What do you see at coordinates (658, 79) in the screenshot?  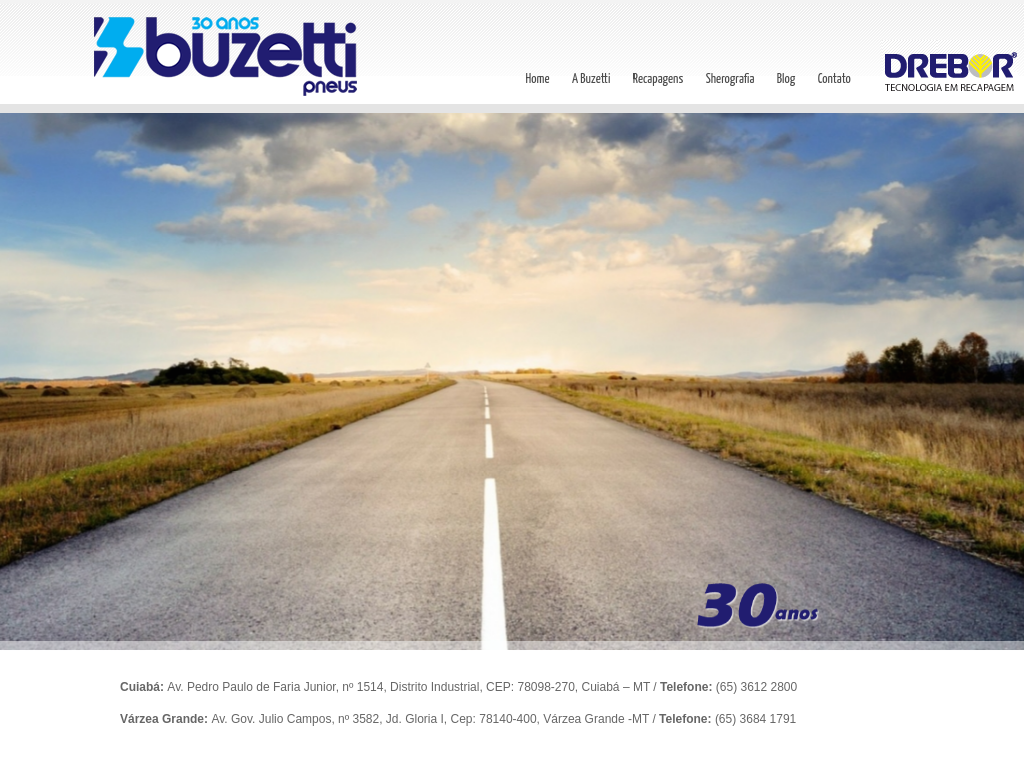 I see `Recapagens` at bounding box center [658, 79].